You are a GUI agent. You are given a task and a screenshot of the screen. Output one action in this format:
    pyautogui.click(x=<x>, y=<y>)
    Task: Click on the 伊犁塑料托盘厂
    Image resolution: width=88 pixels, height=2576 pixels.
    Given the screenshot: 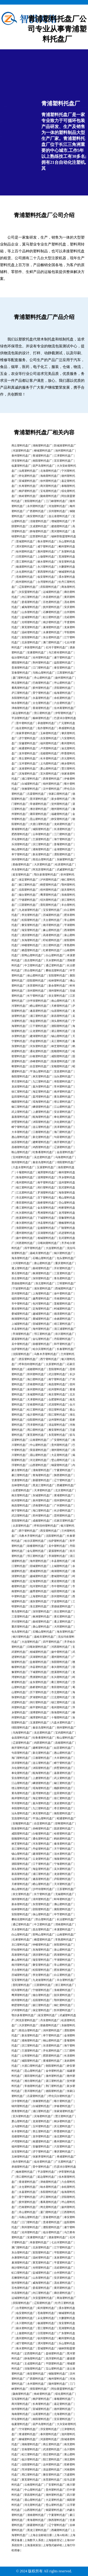 What is the action you would take?
    pyautogui.click(x=64, y=713)
    